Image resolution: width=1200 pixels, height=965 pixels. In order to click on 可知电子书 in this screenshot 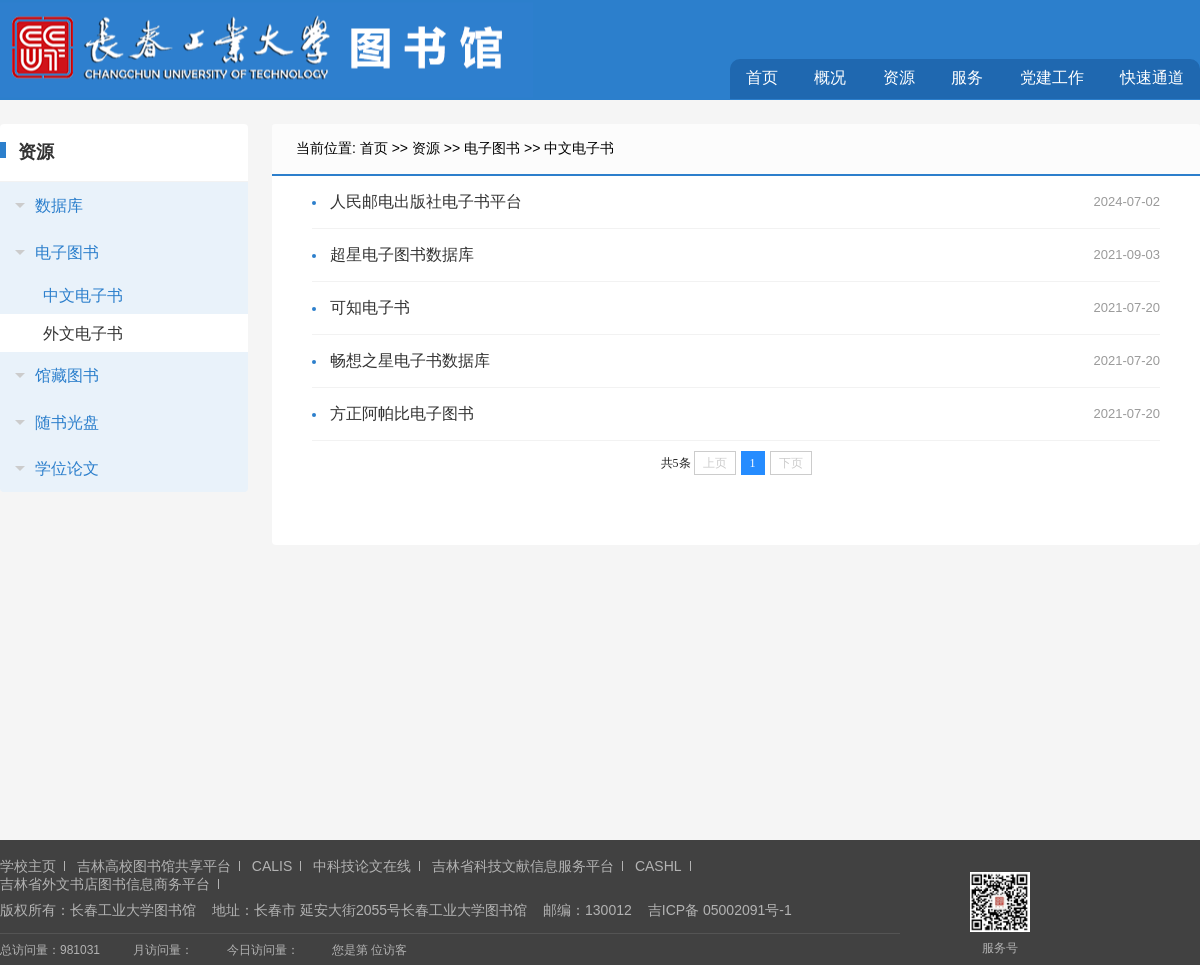, I will do `click(370, 307)`.